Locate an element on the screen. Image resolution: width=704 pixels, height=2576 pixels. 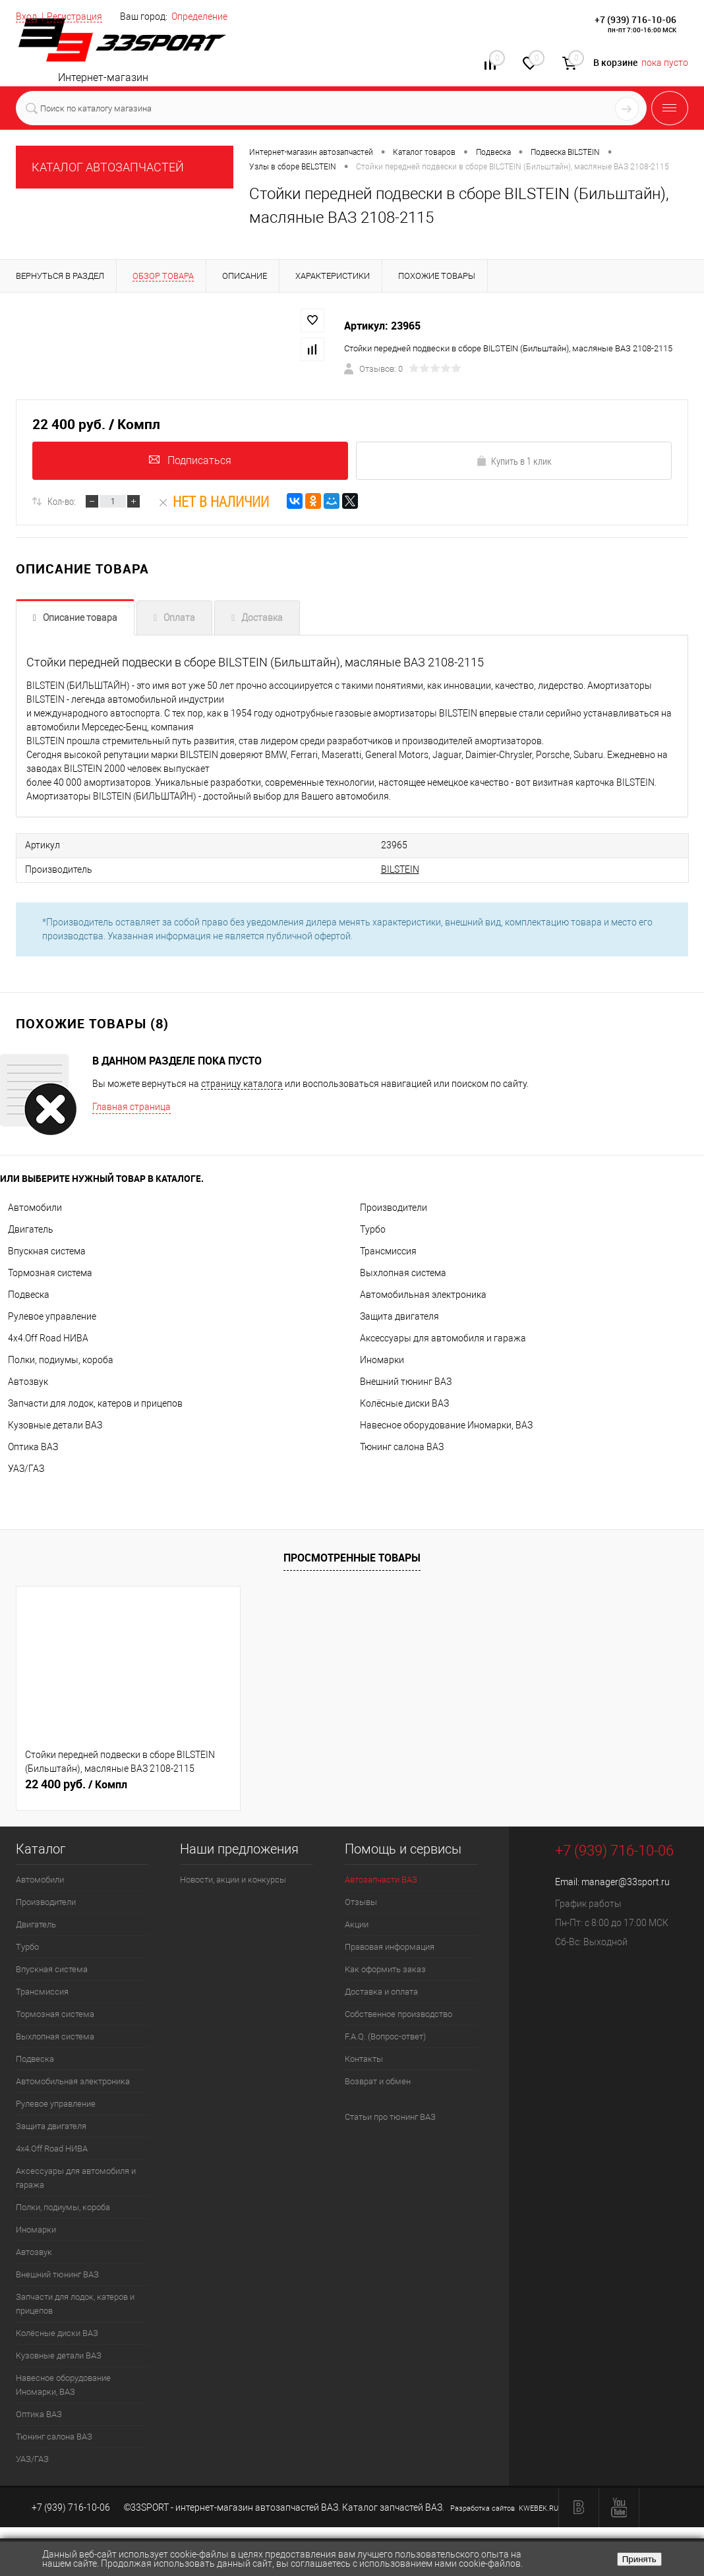
Двигатель is located at coordinates (30, 1228).